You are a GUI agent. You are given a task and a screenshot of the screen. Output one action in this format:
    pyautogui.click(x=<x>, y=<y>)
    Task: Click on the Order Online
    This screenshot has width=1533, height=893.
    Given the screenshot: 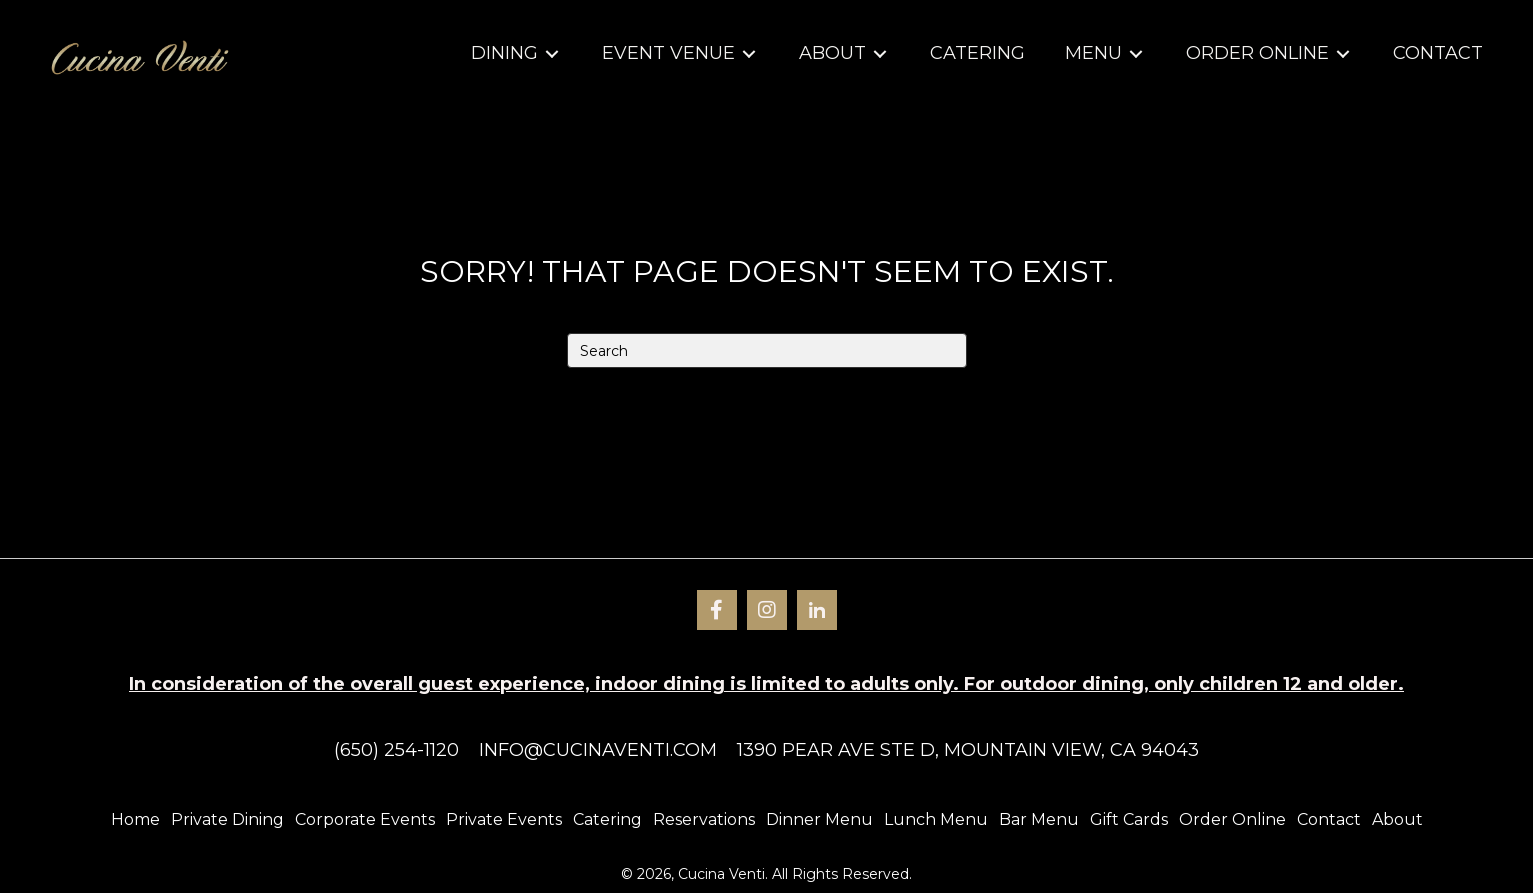 What is the action you would take?
    pyautogui.click(x=1232, y=819)
    